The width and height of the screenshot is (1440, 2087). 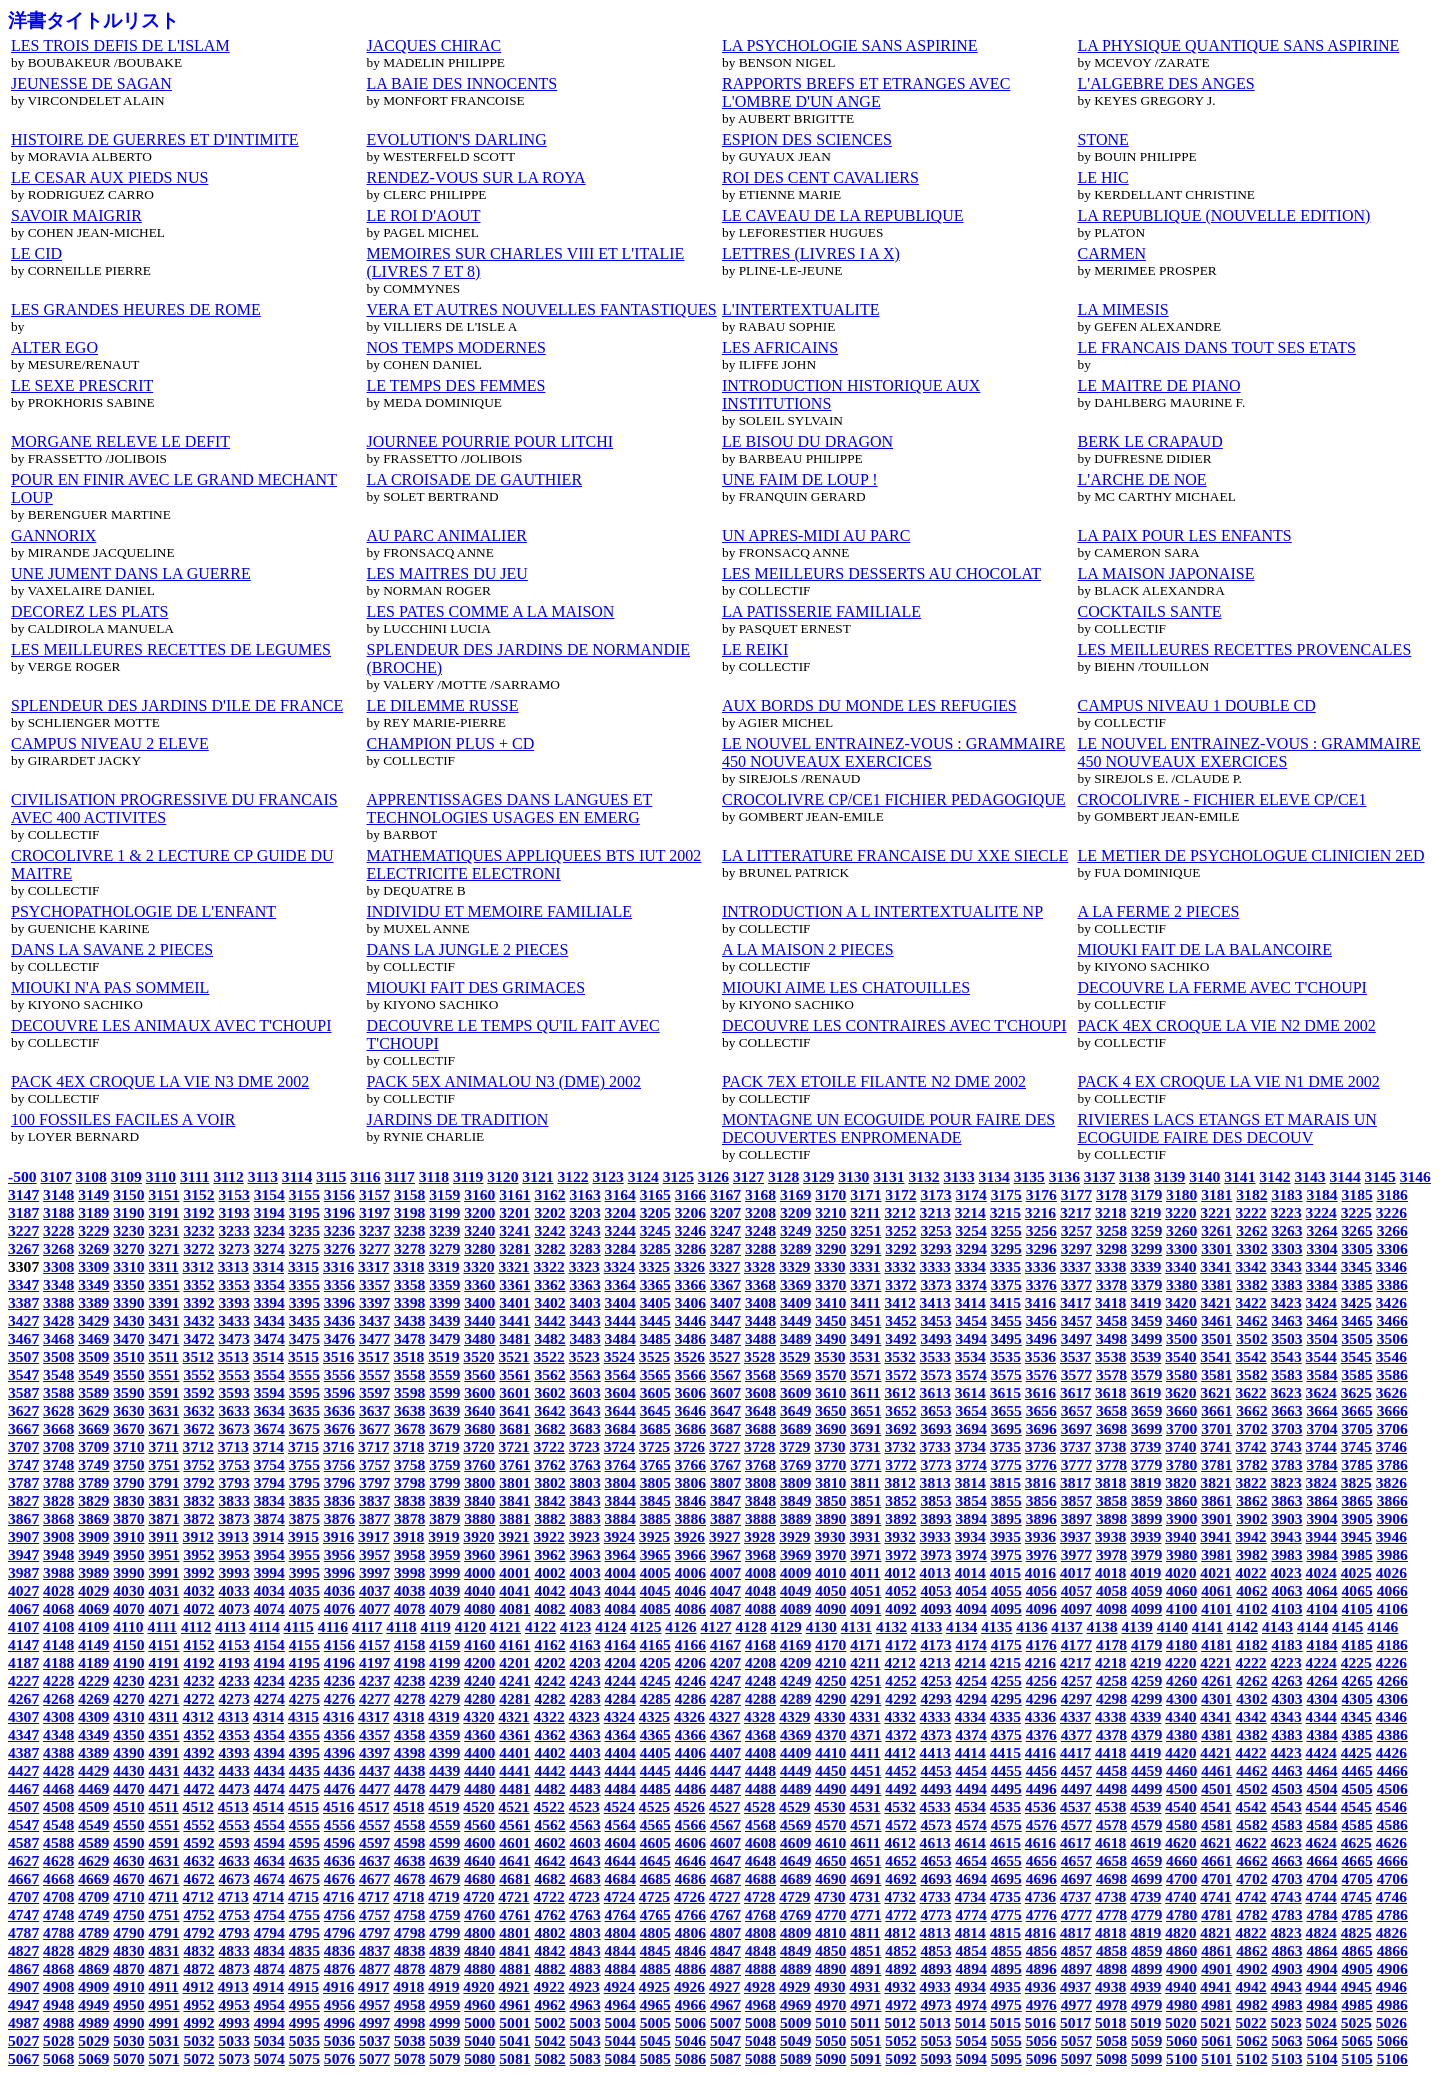 I want to click on 4136, so click(x=1031, y=1626).